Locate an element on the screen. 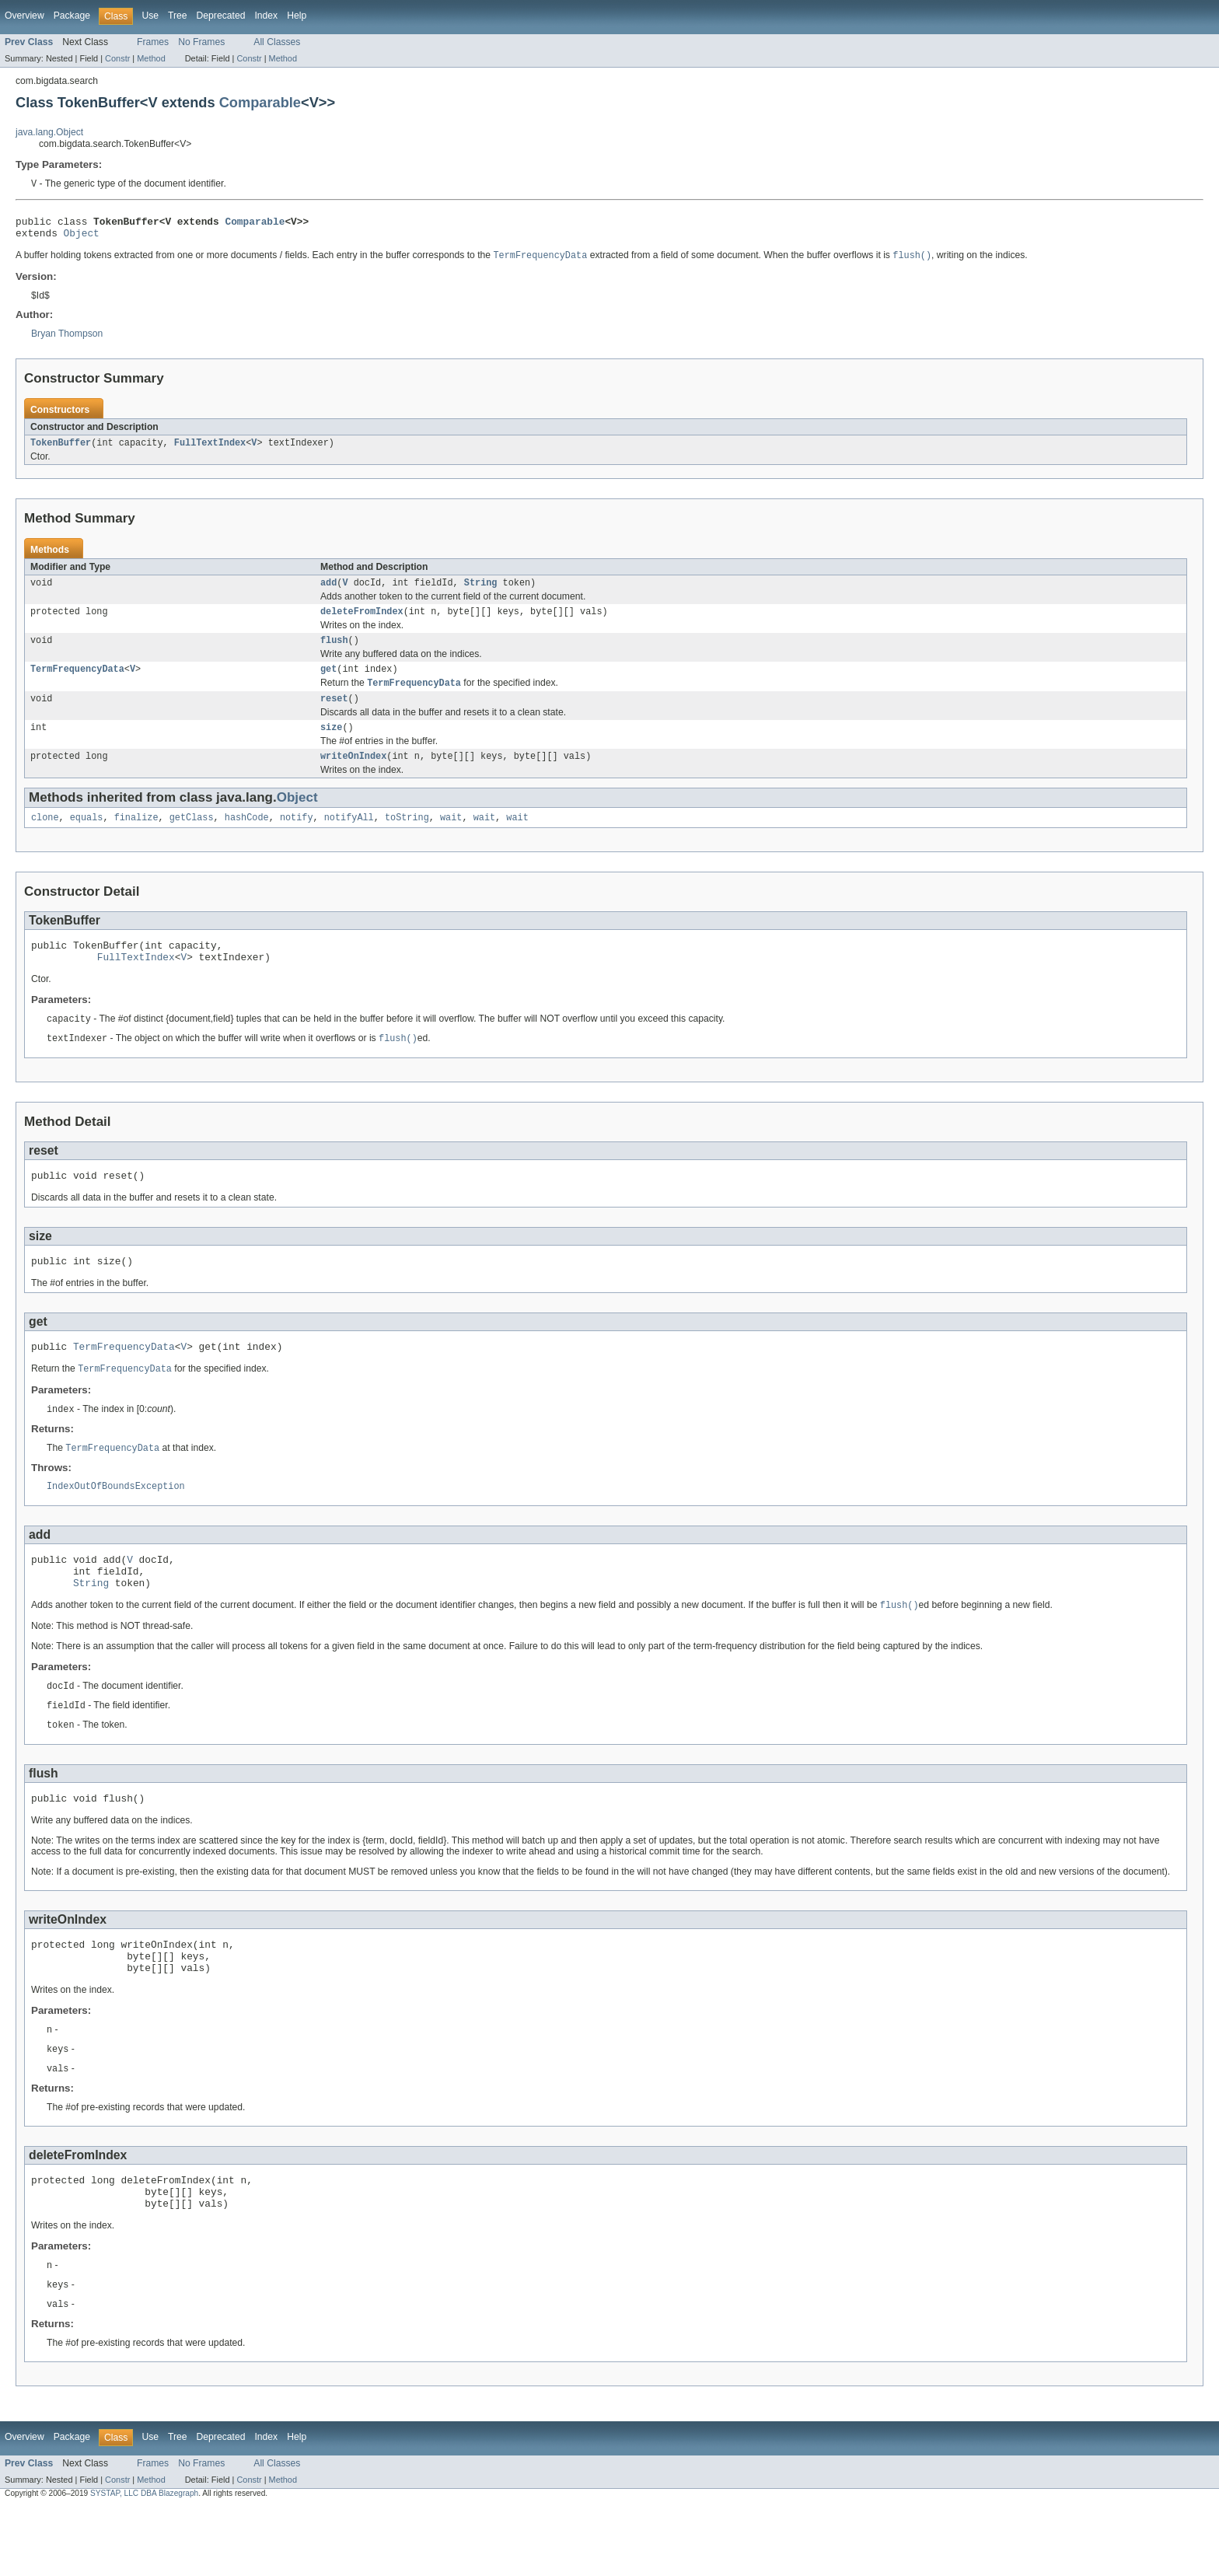  writeOnIndex is located at coordinates (353, 775).